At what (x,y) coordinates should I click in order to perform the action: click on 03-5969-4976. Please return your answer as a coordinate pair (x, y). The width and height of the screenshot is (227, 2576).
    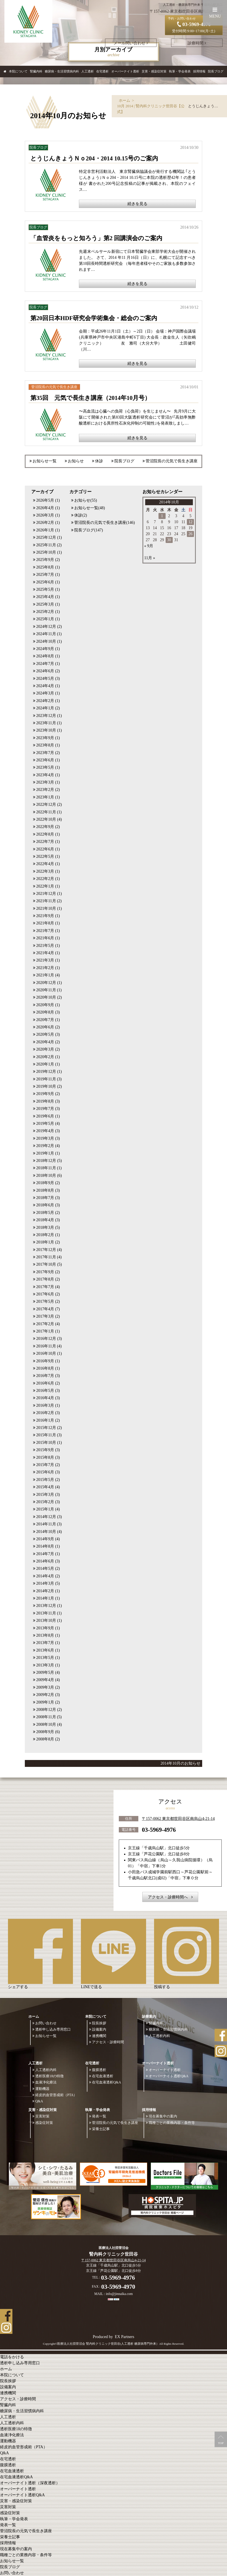
    Looking at the image, I should click on (159, 1829).